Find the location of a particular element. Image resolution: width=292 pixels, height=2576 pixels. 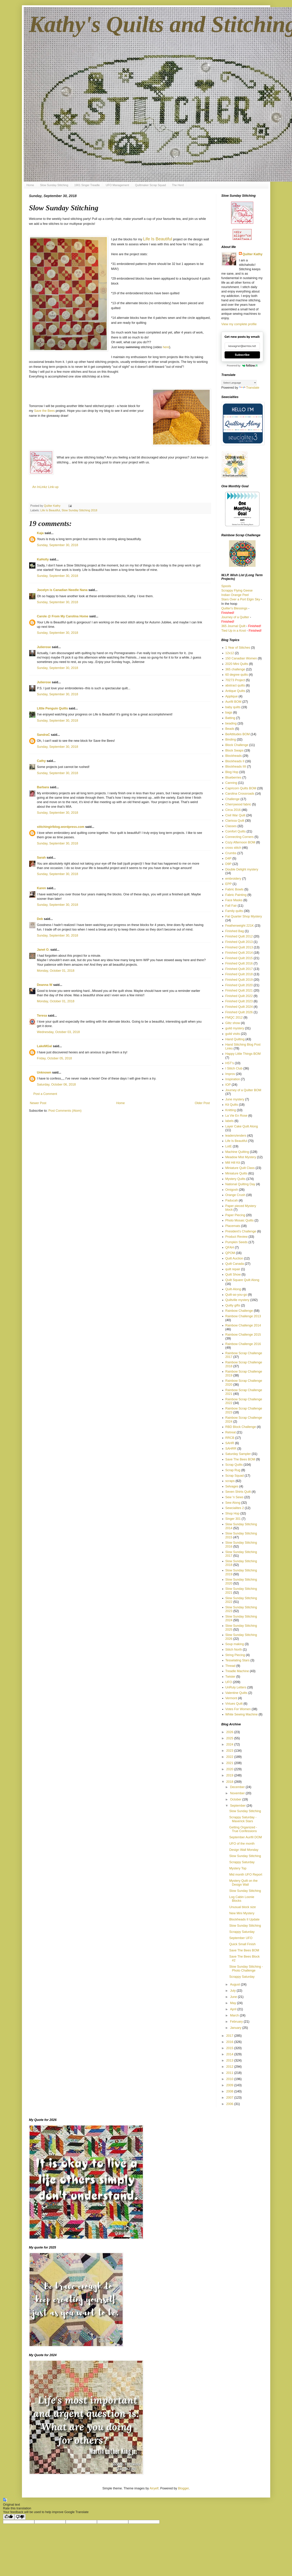

Comfort Quilts is located at coordinates (235, 831).